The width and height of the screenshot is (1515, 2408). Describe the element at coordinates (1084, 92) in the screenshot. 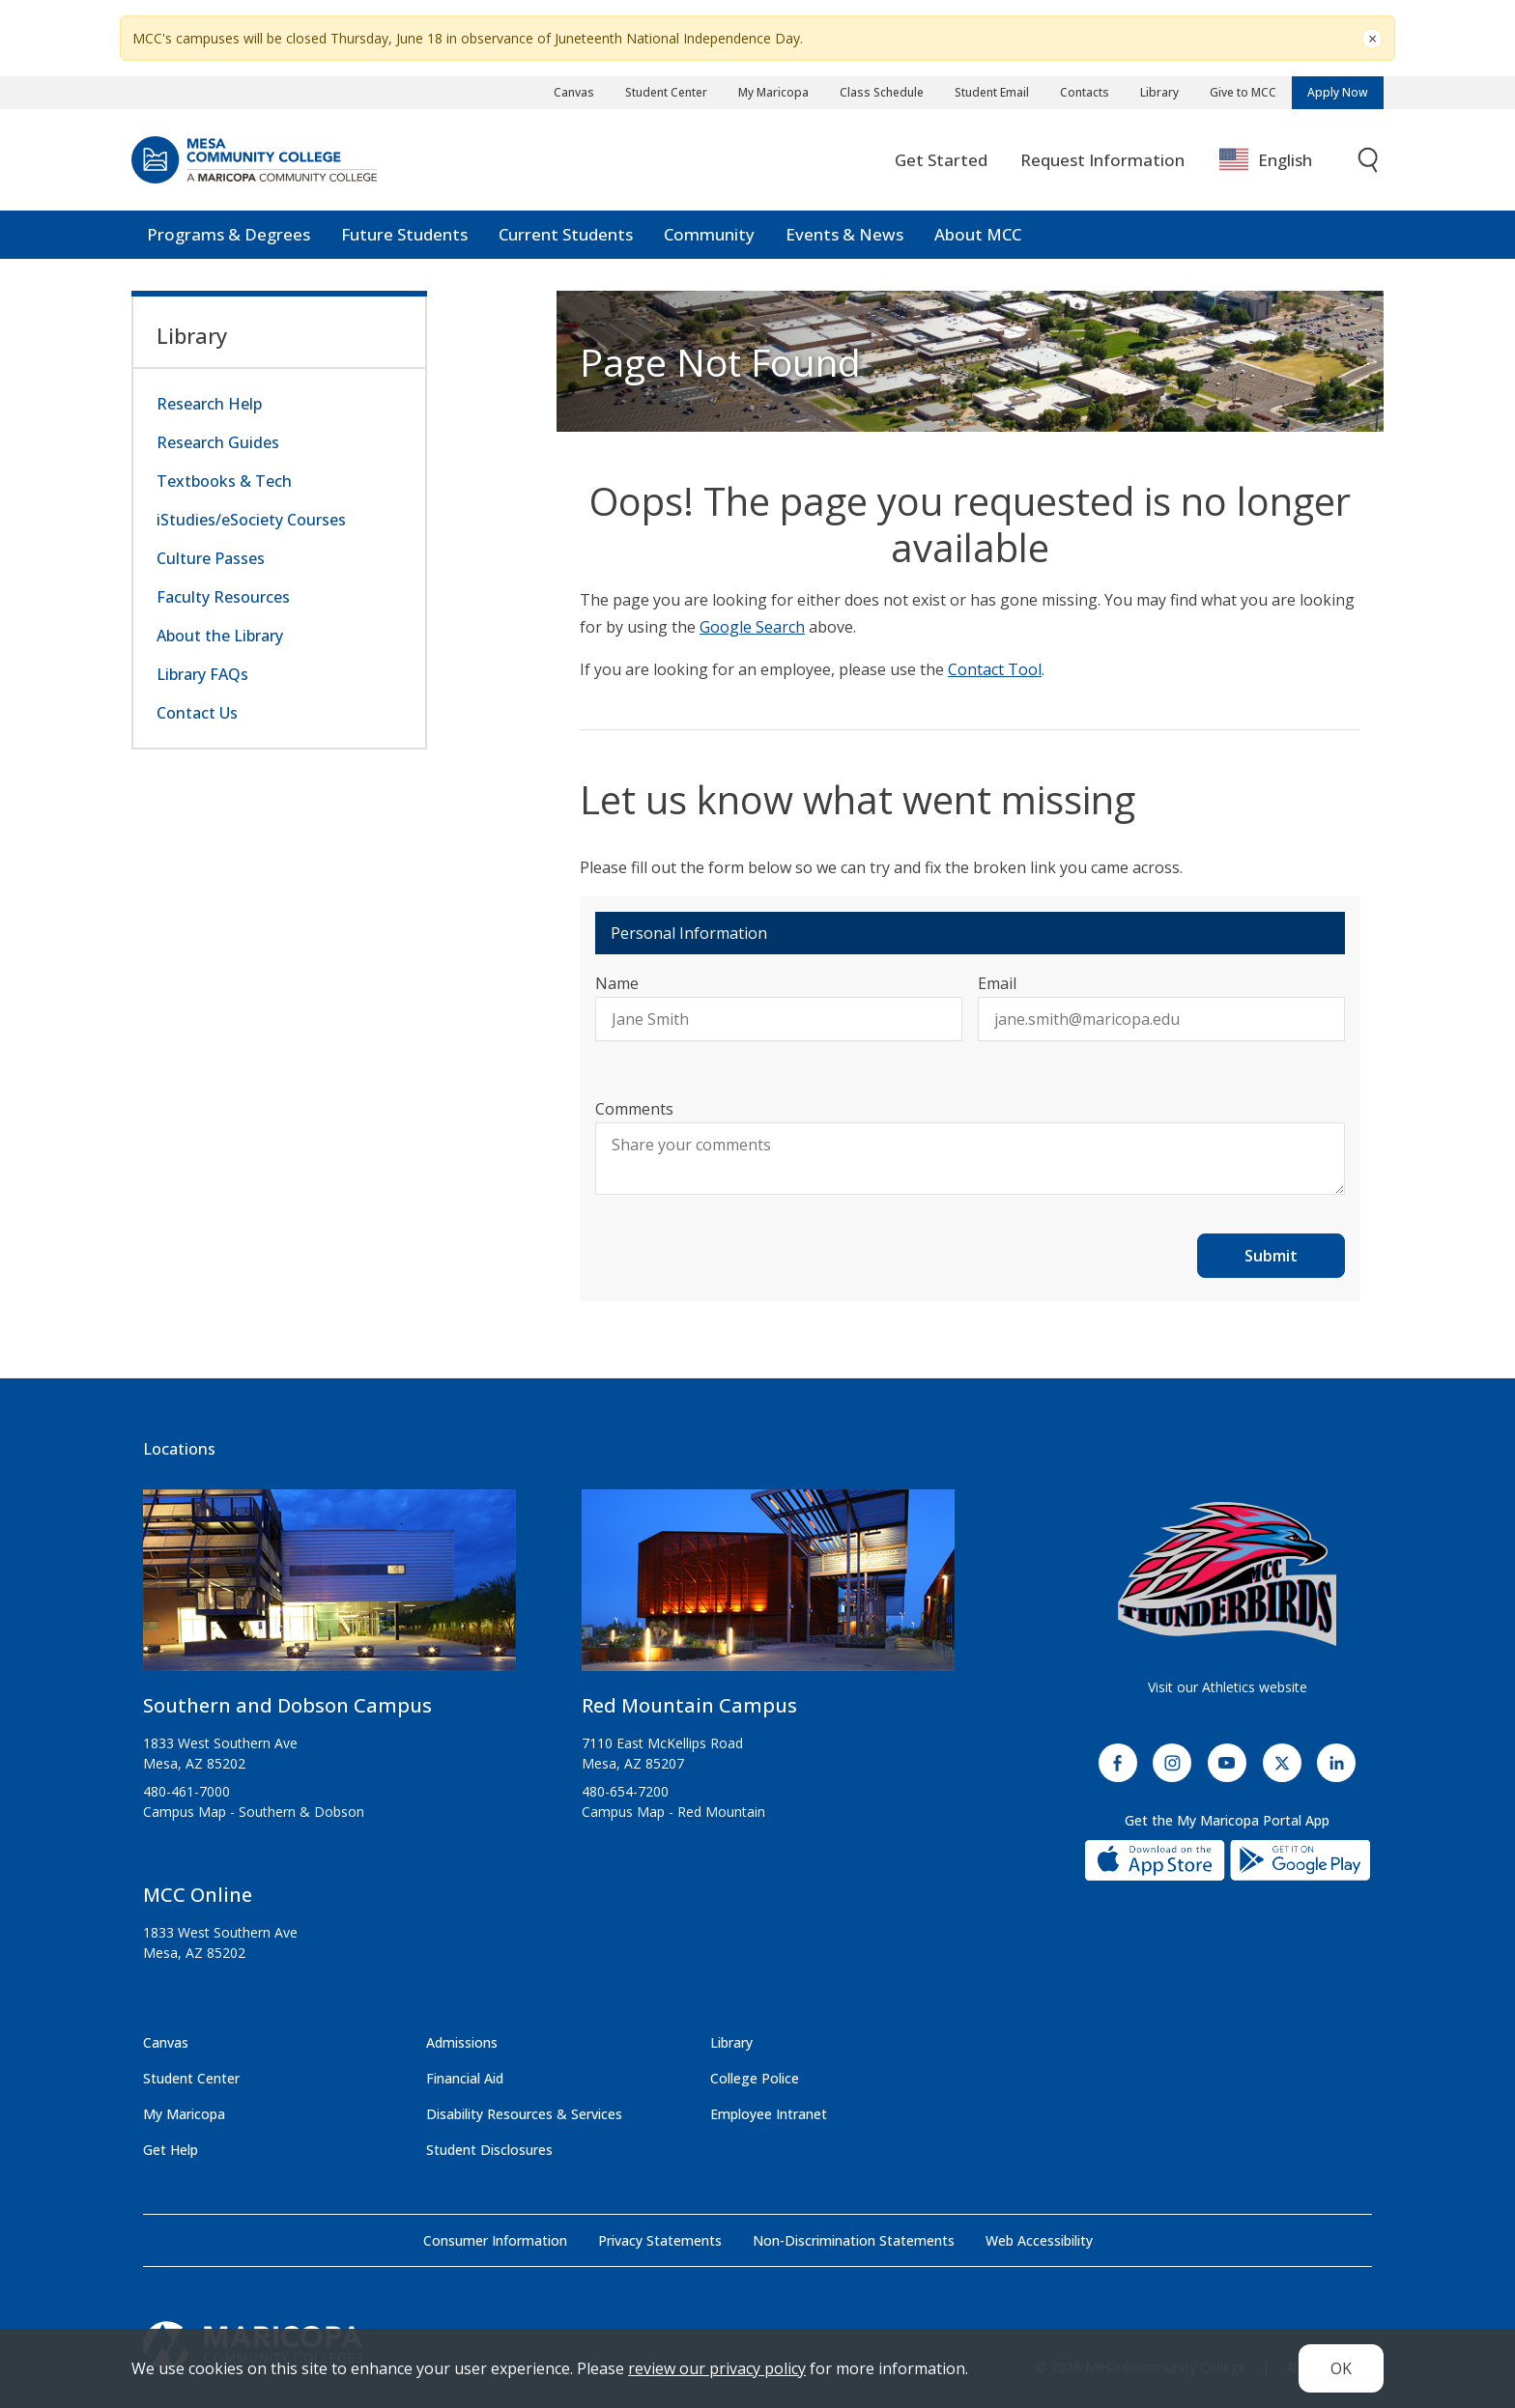

I see `Contacts` at that location.